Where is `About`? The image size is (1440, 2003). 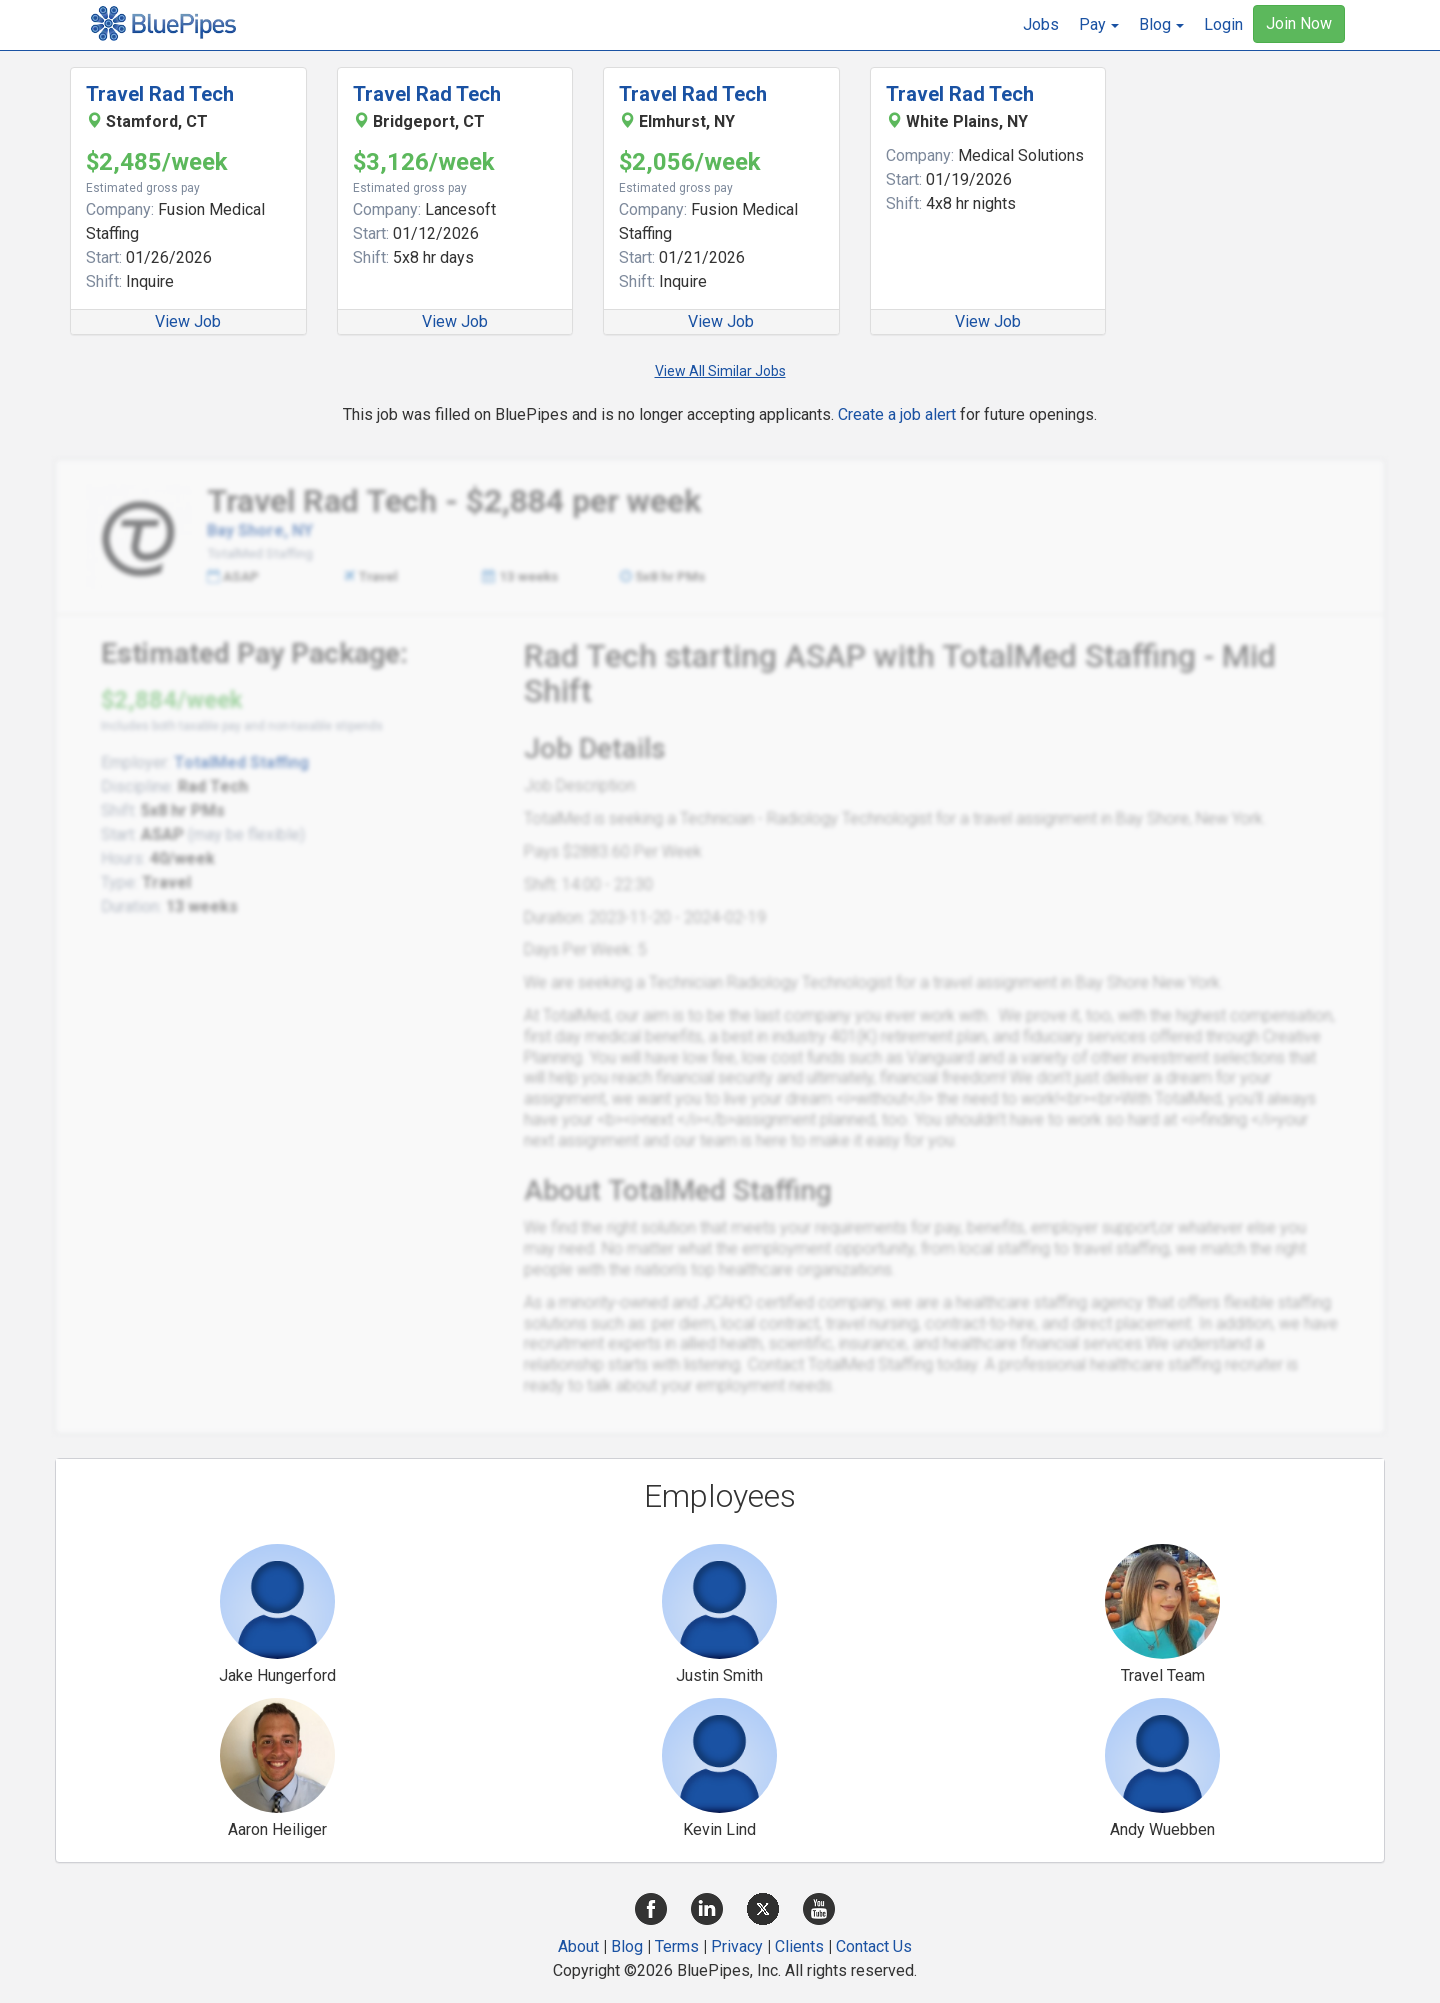 About is located at coordinates (578, 1946).